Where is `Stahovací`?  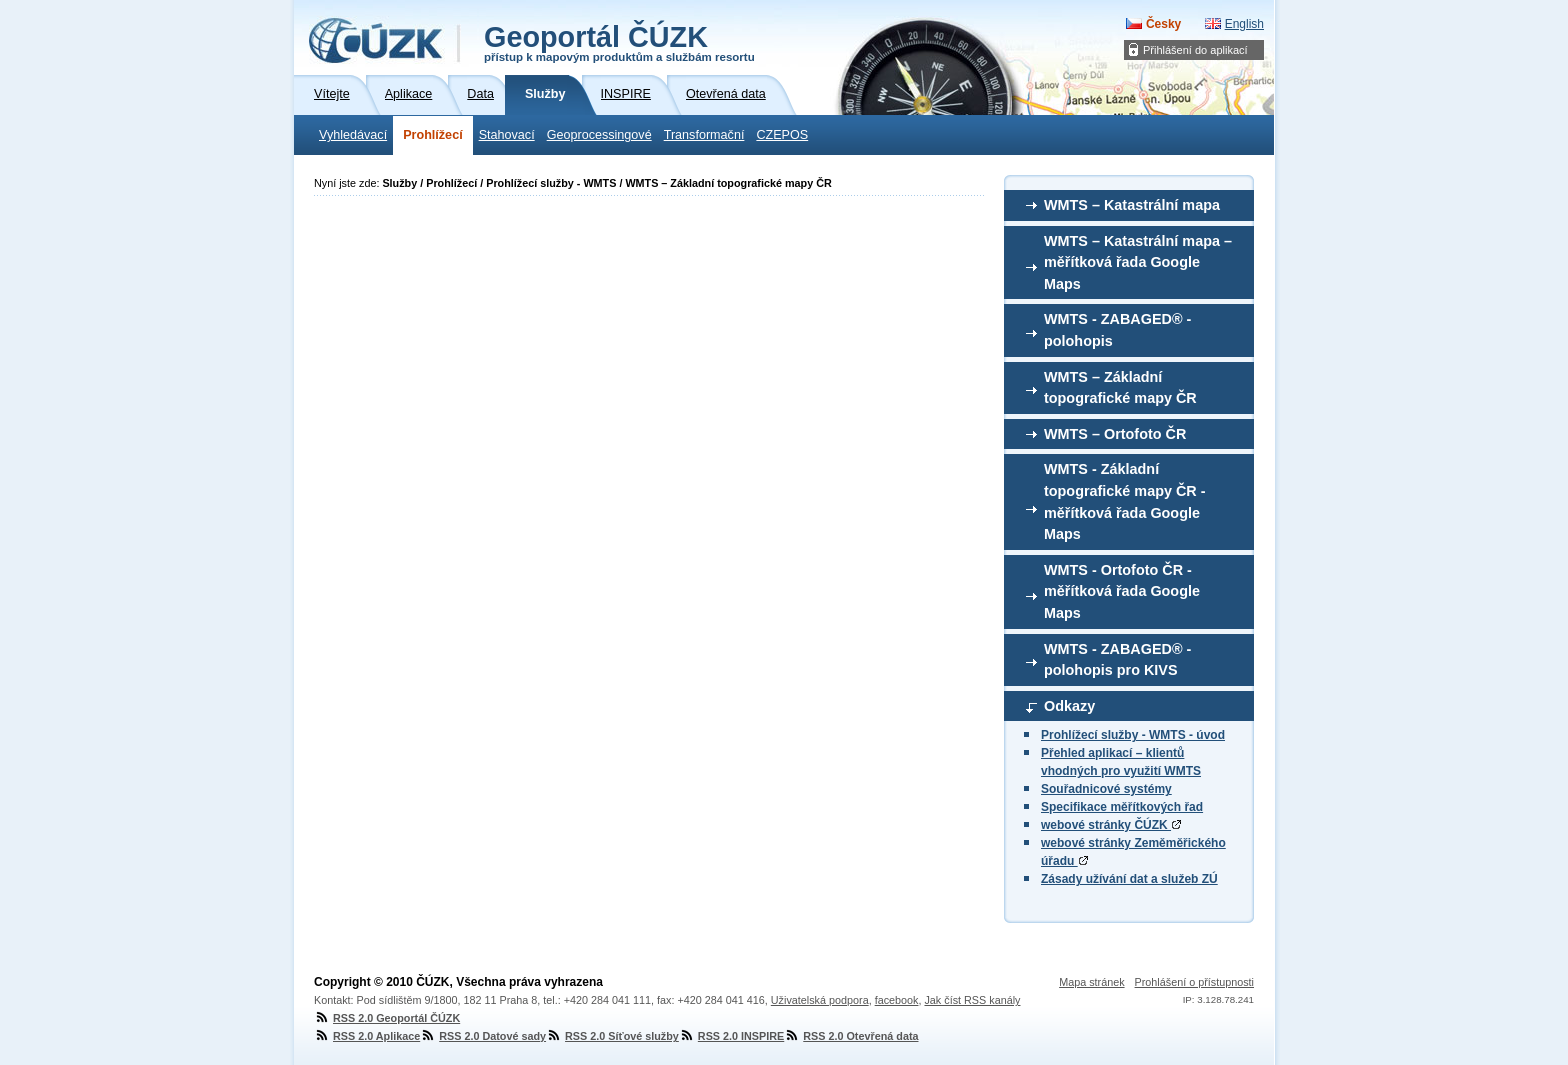 Stahovací is located at coordinates (507, 135).